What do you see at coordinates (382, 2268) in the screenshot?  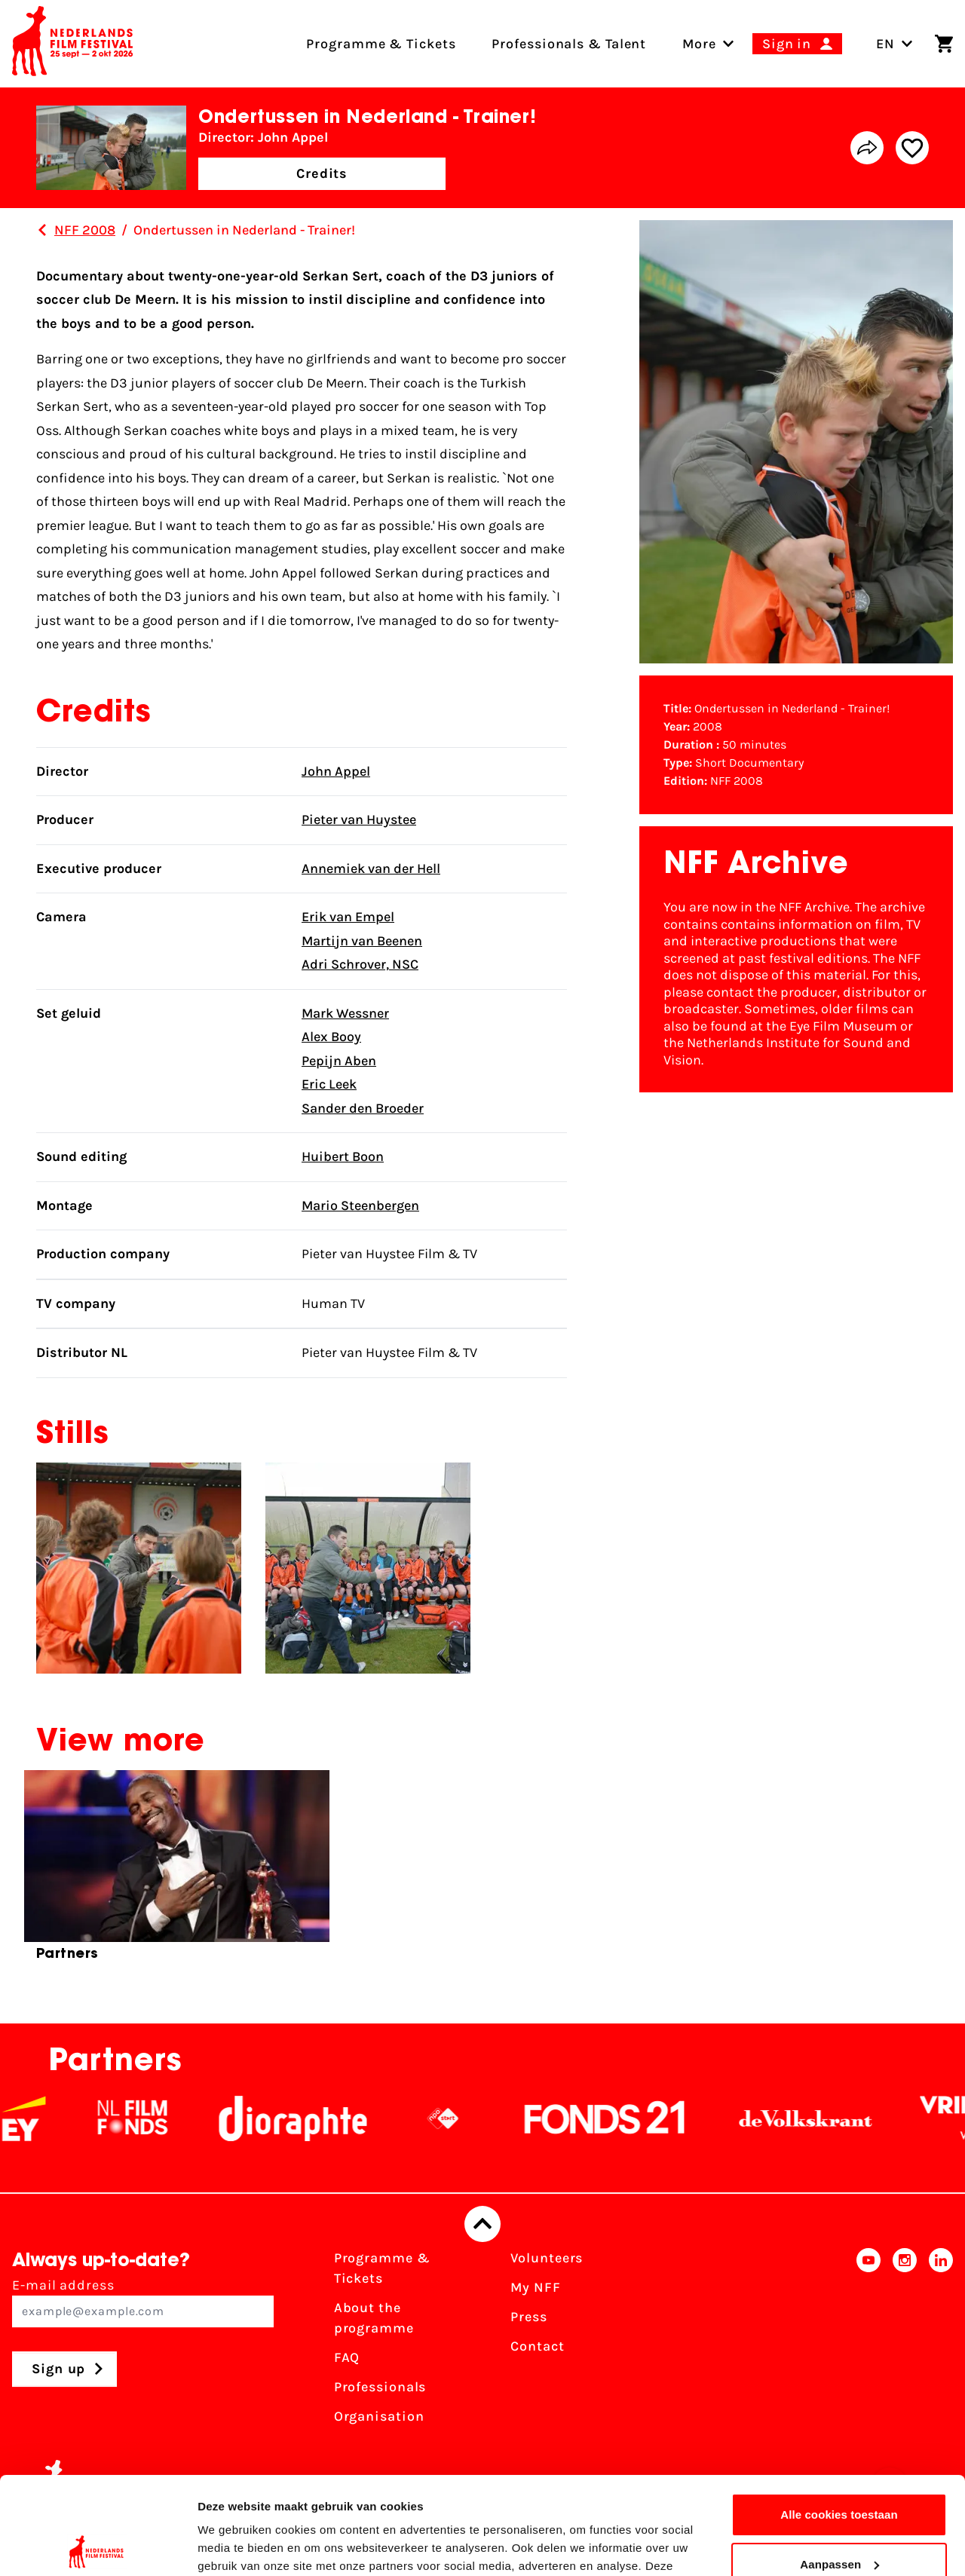 I see `Programme & Tickets` at bounding box center [382, 2268].